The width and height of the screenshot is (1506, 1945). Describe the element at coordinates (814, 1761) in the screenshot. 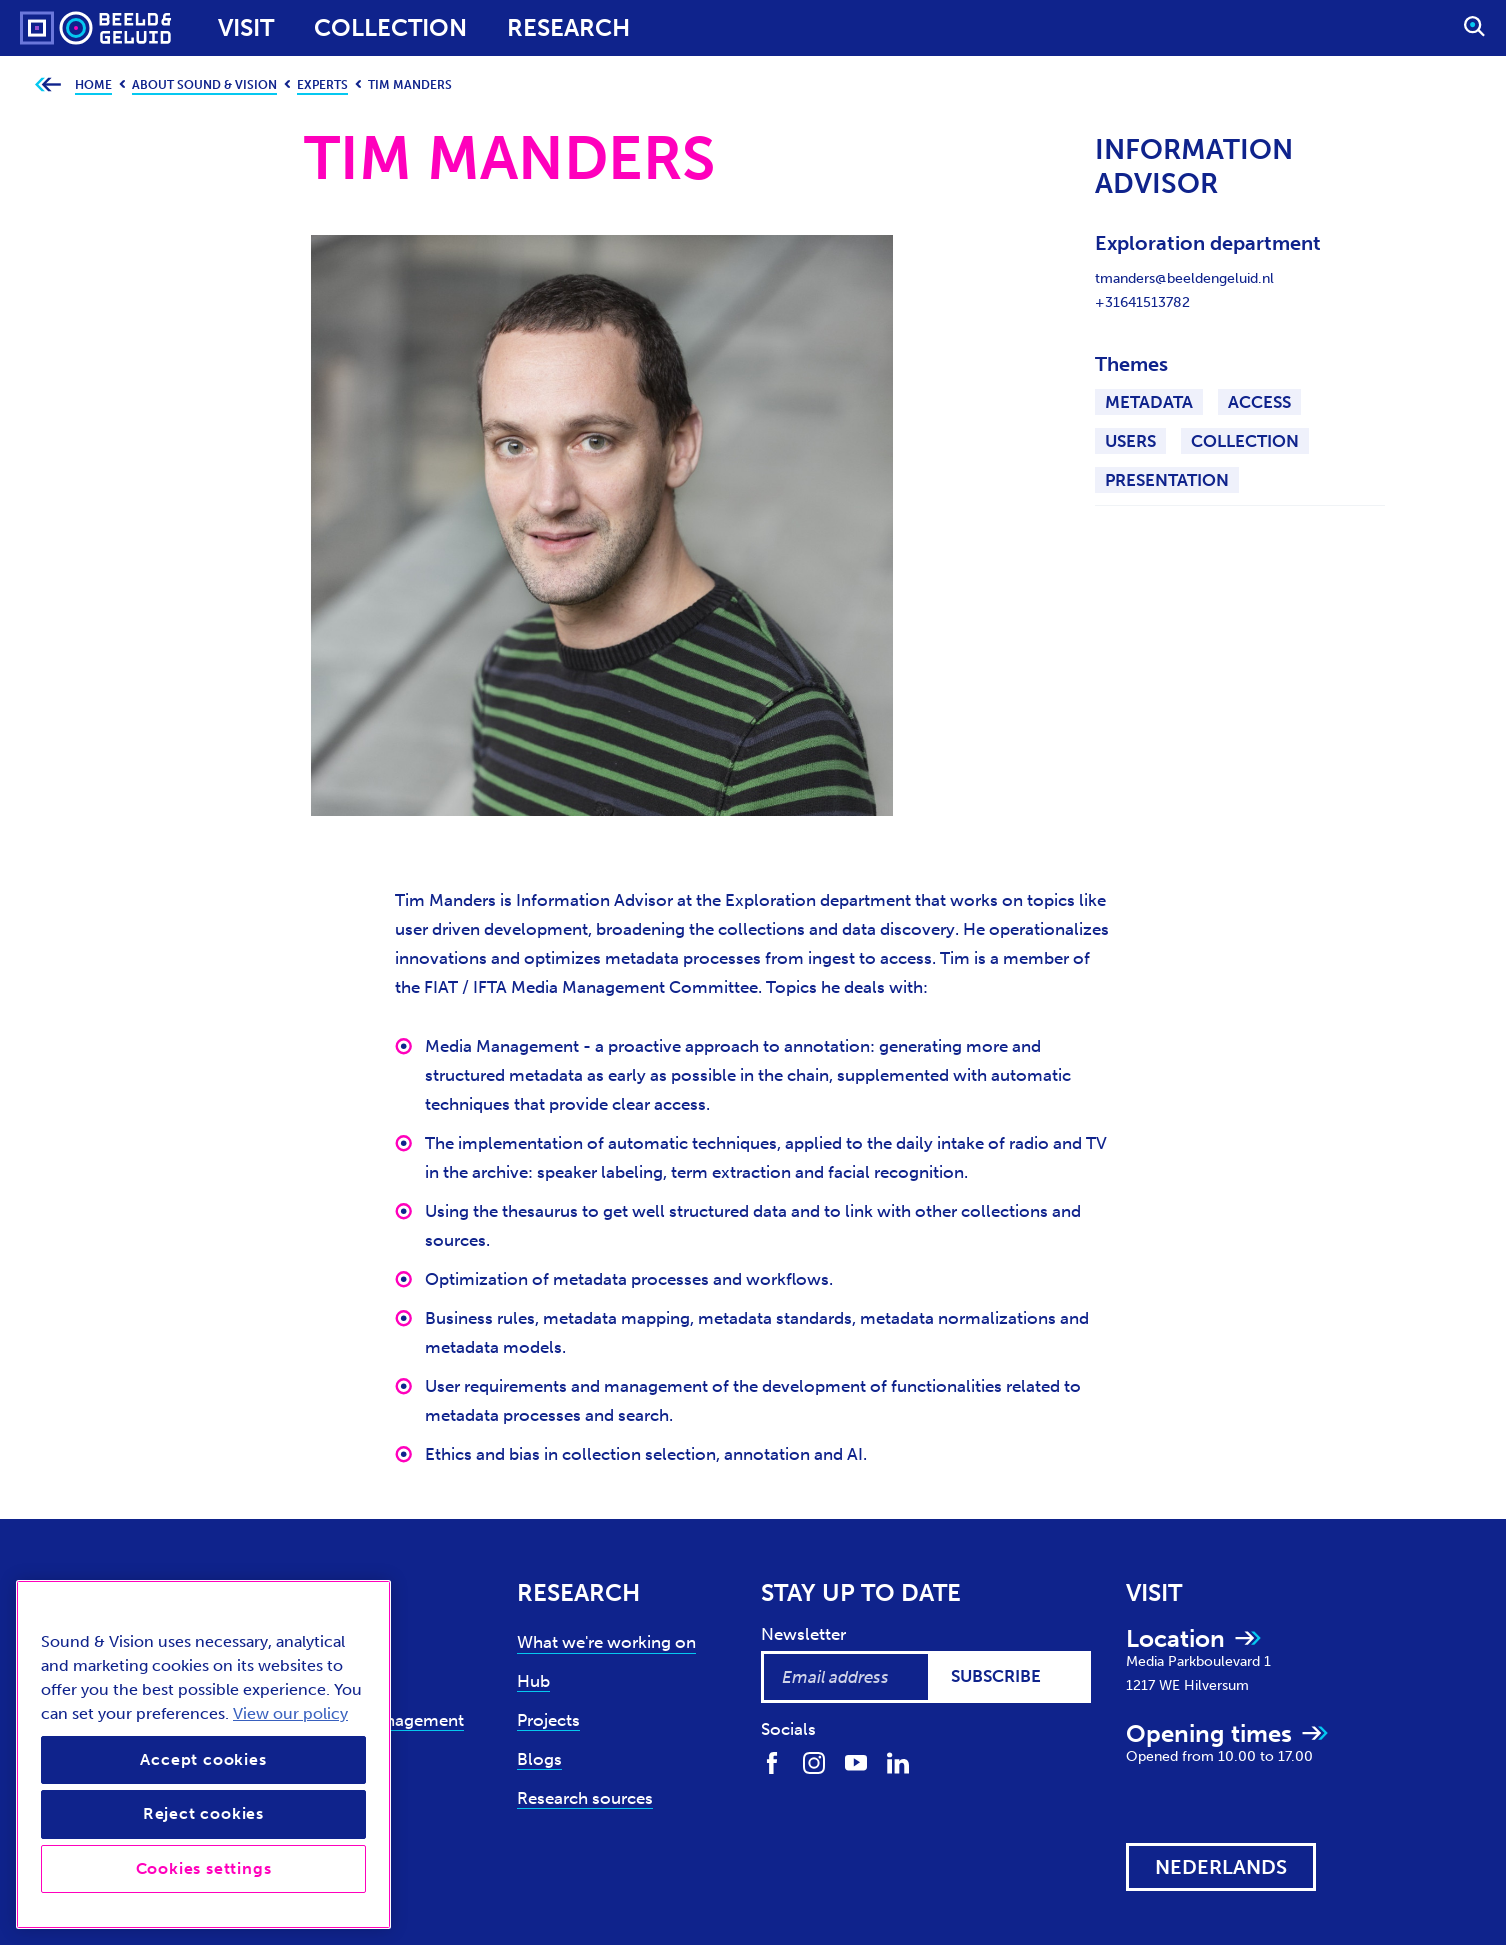

I see `[Find us on Instagram]` at that location.